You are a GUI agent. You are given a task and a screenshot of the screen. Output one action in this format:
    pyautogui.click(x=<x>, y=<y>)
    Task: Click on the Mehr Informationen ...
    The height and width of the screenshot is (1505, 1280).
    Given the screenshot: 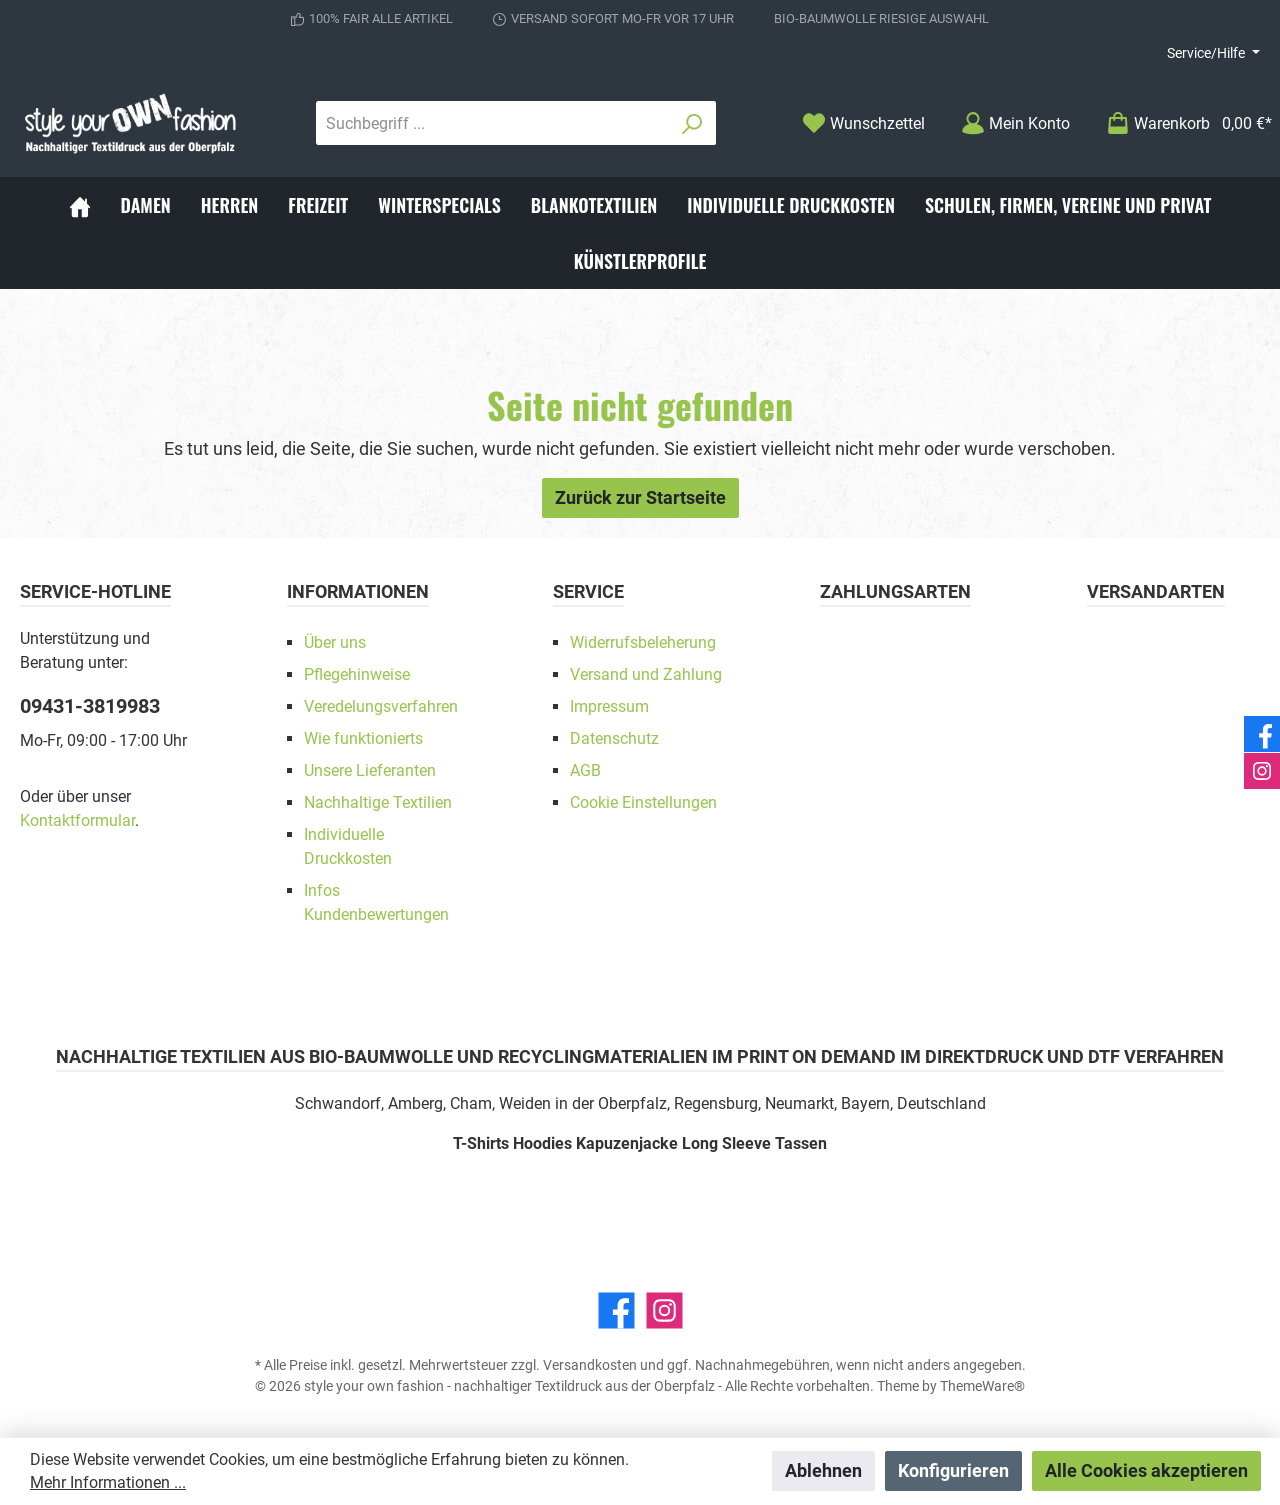 What is the action you would take?
    pyautogui.click(x=108, y=1482)
    